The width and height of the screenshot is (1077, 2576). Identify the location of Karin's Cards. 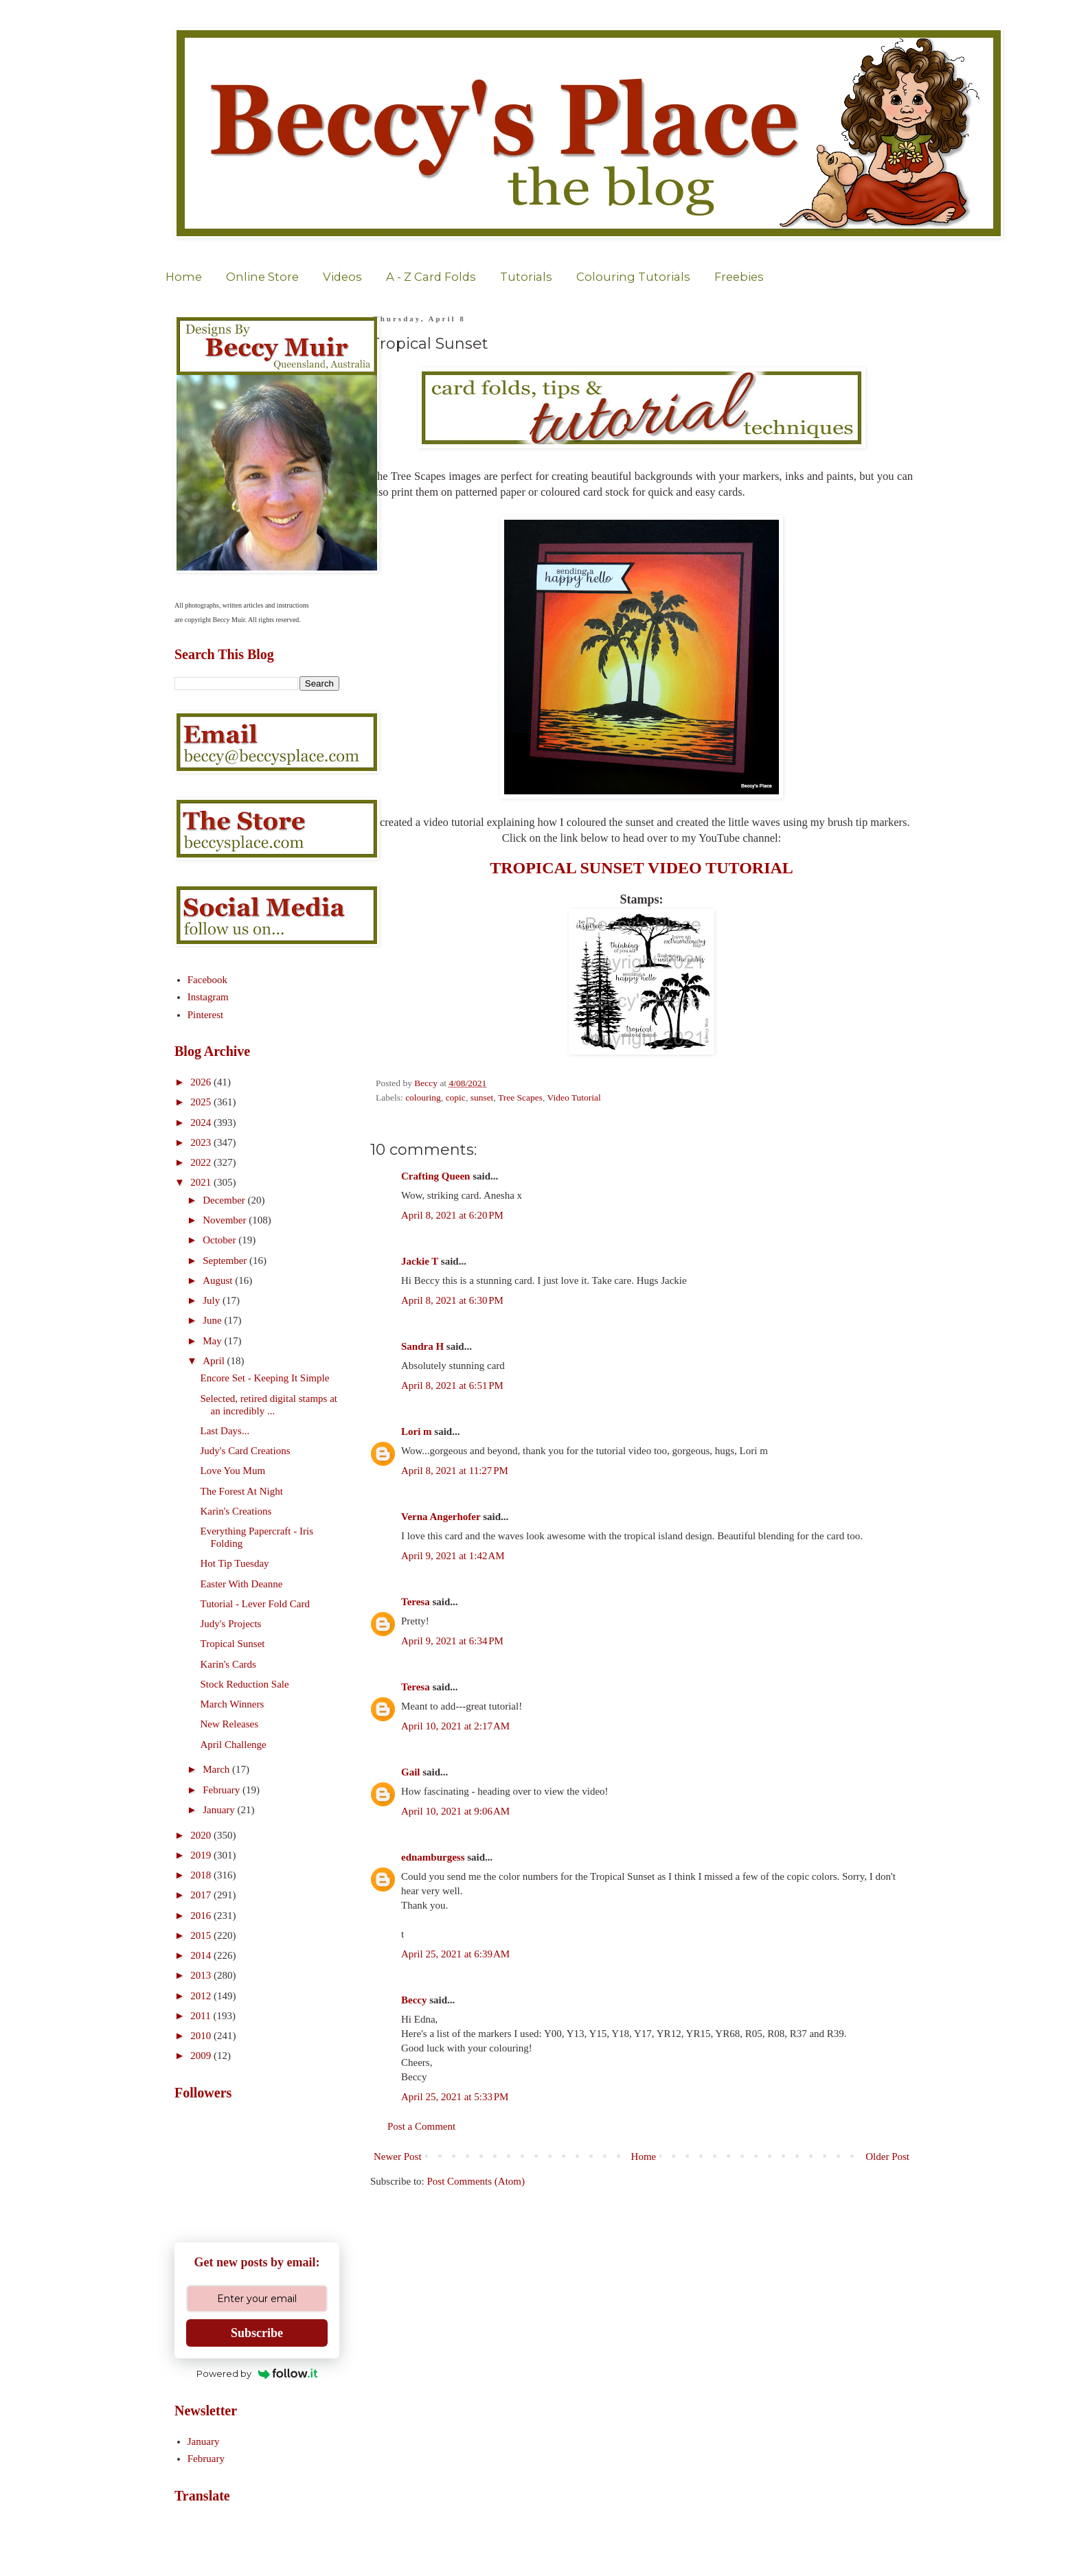
(228, 1664).